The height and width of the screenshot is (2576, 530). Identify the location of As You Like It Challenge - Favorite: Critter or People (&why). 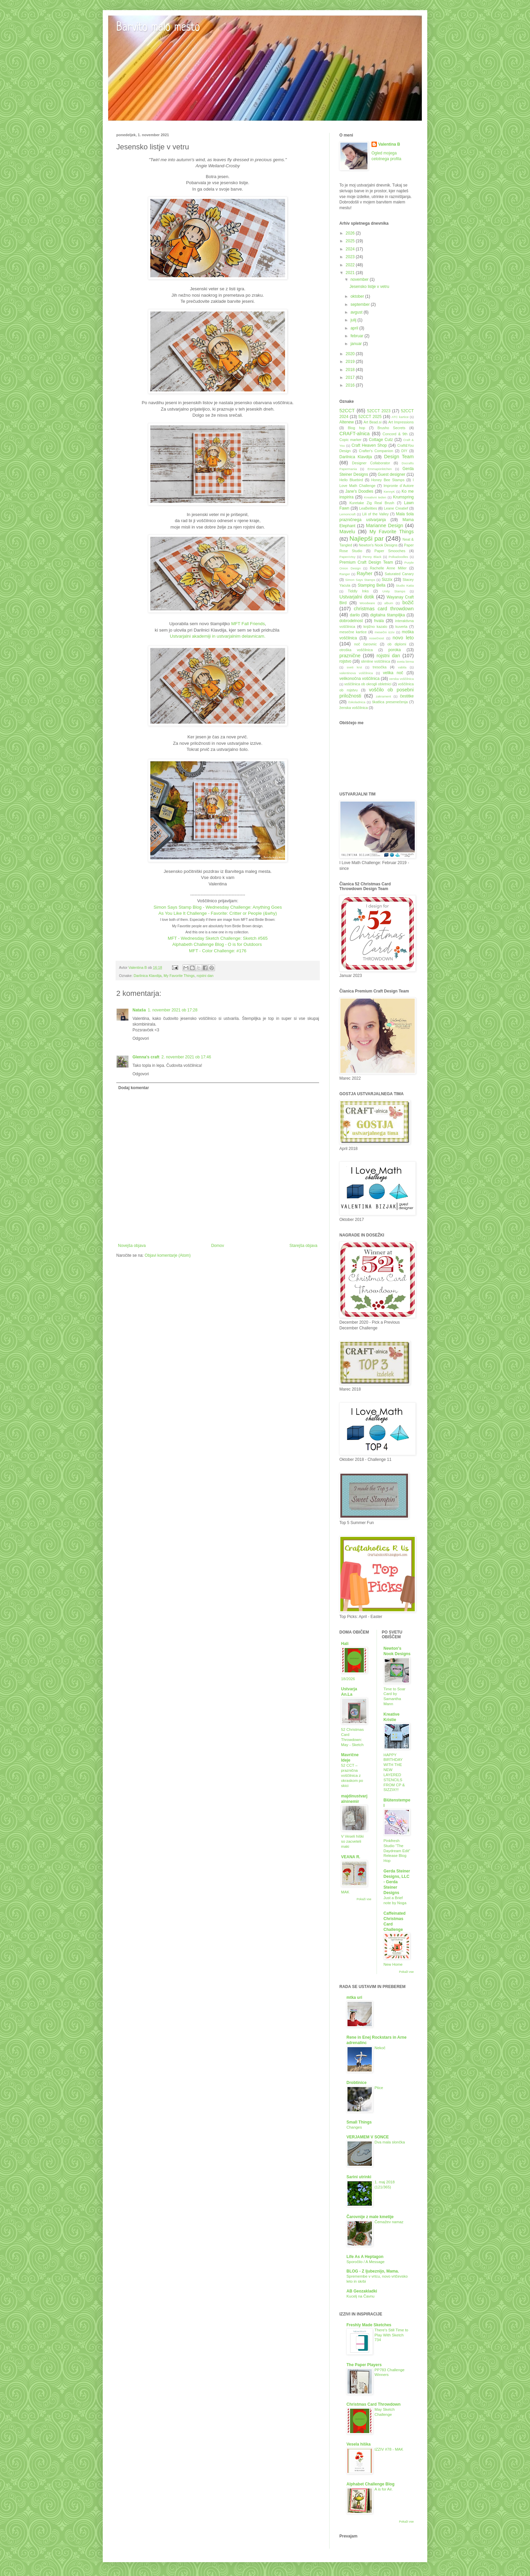
(218, 913).